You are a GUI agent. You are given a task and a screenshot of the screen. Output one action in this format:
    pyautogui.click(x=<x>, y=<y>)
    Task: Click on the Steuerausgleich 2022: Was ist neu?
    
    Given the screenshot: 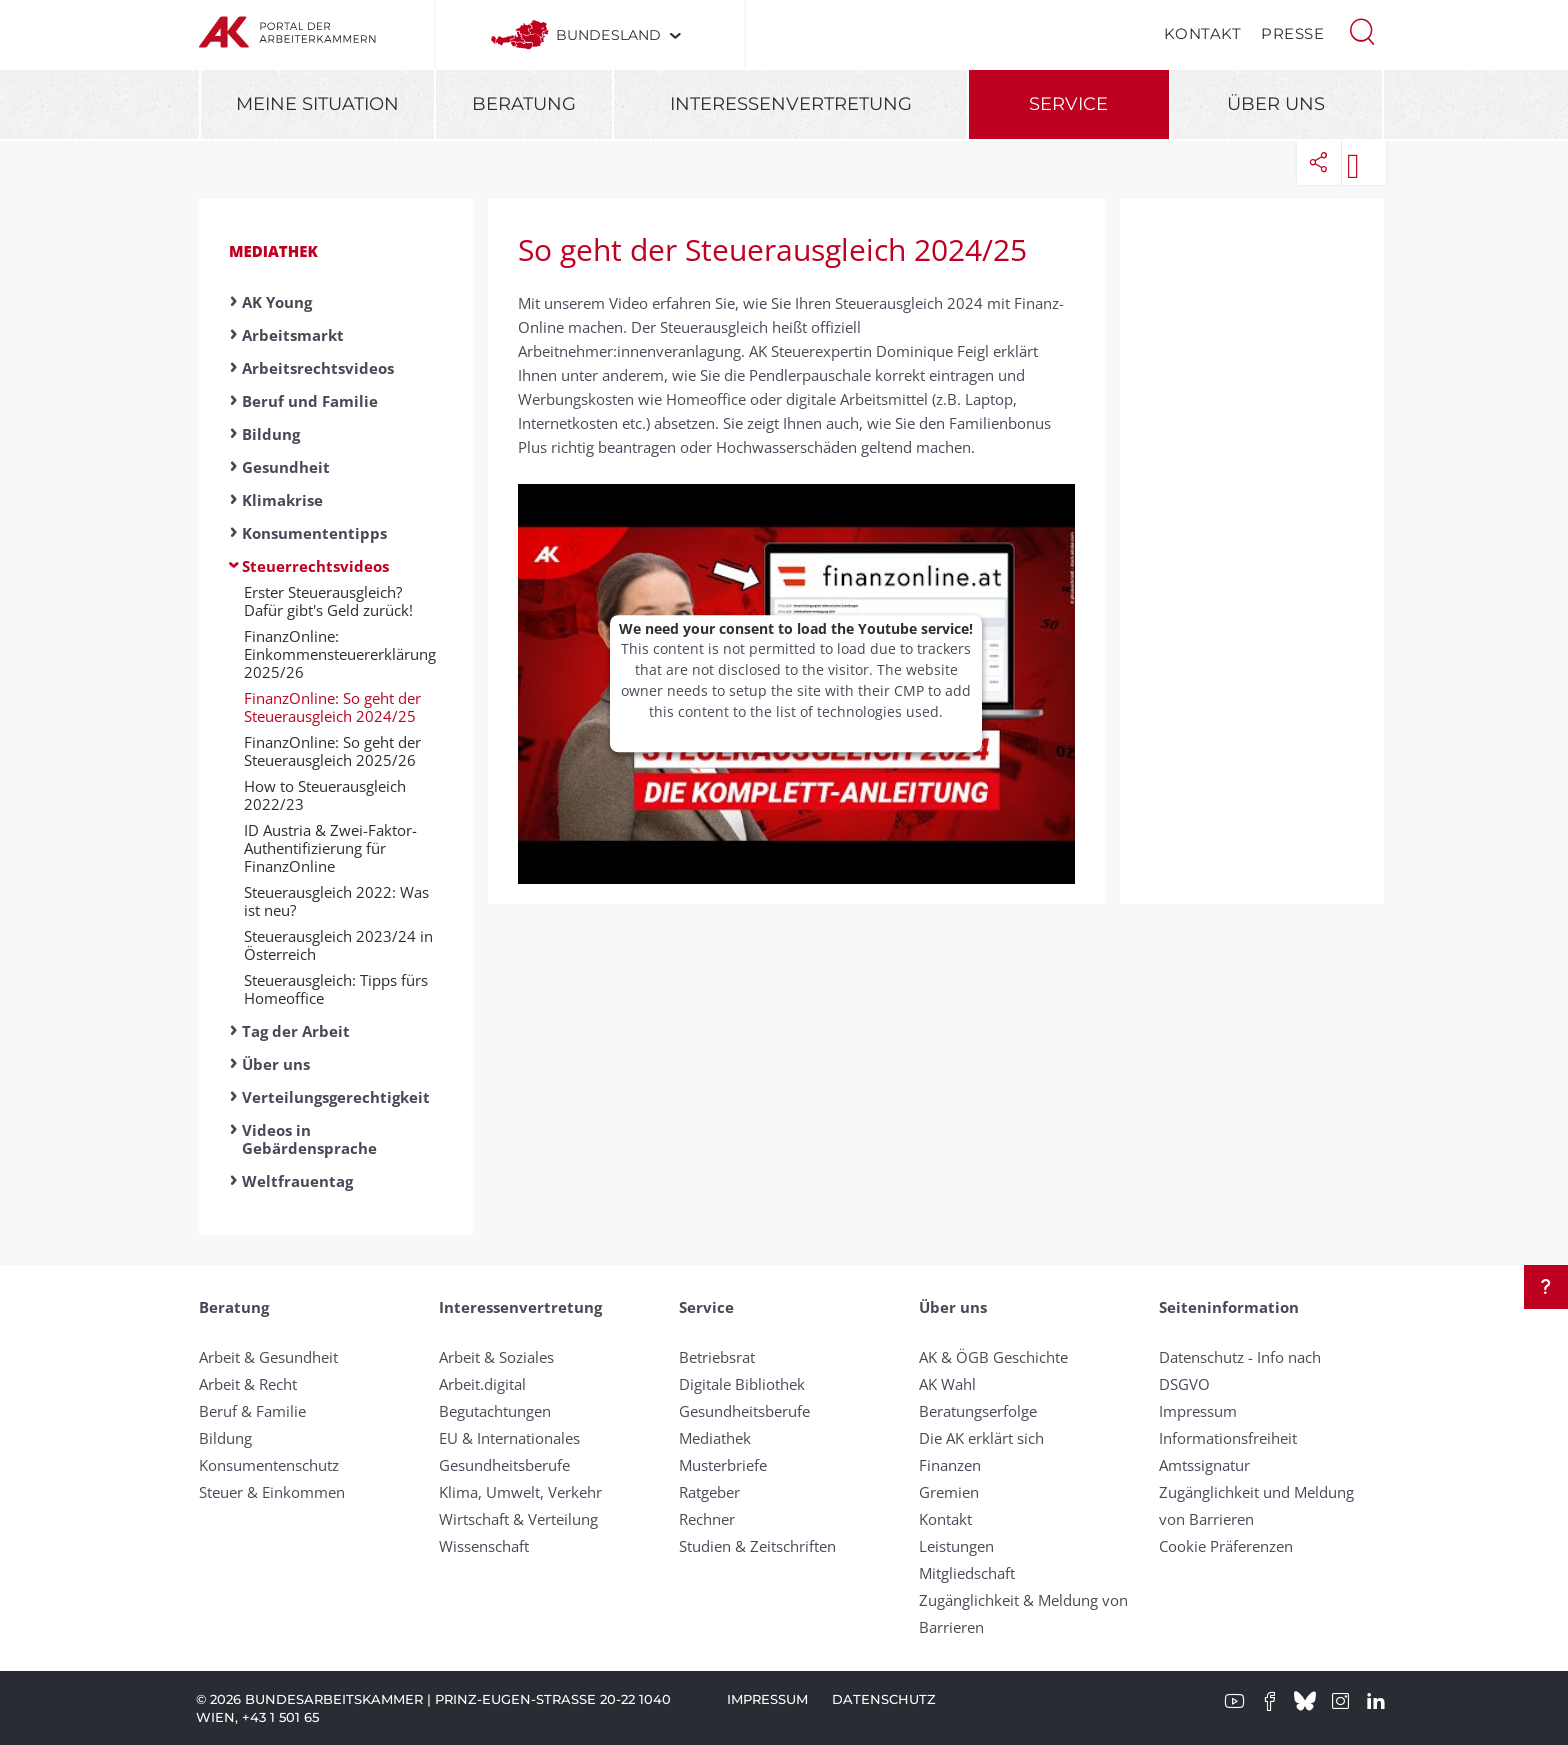 What is the action you would take?
    pyautogui.click(x=336, y=901)
    